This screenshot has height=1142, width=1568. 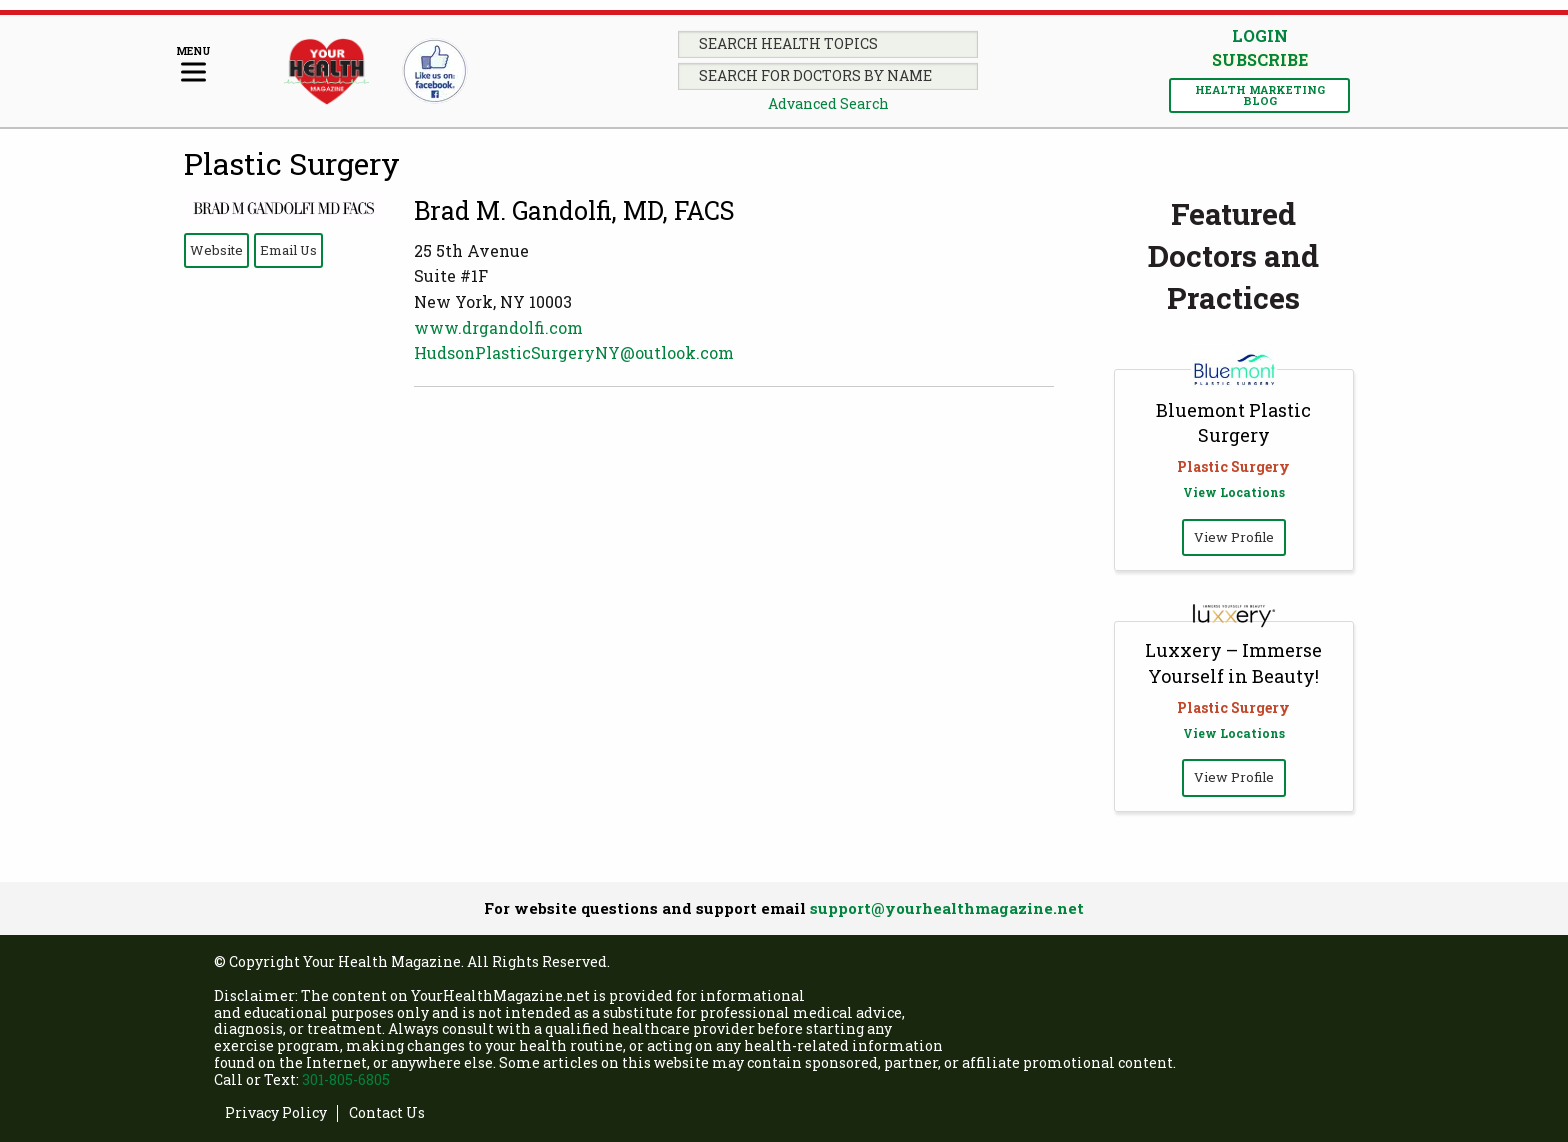 I want to click on Contact Us, so click(x=387, y=1113).